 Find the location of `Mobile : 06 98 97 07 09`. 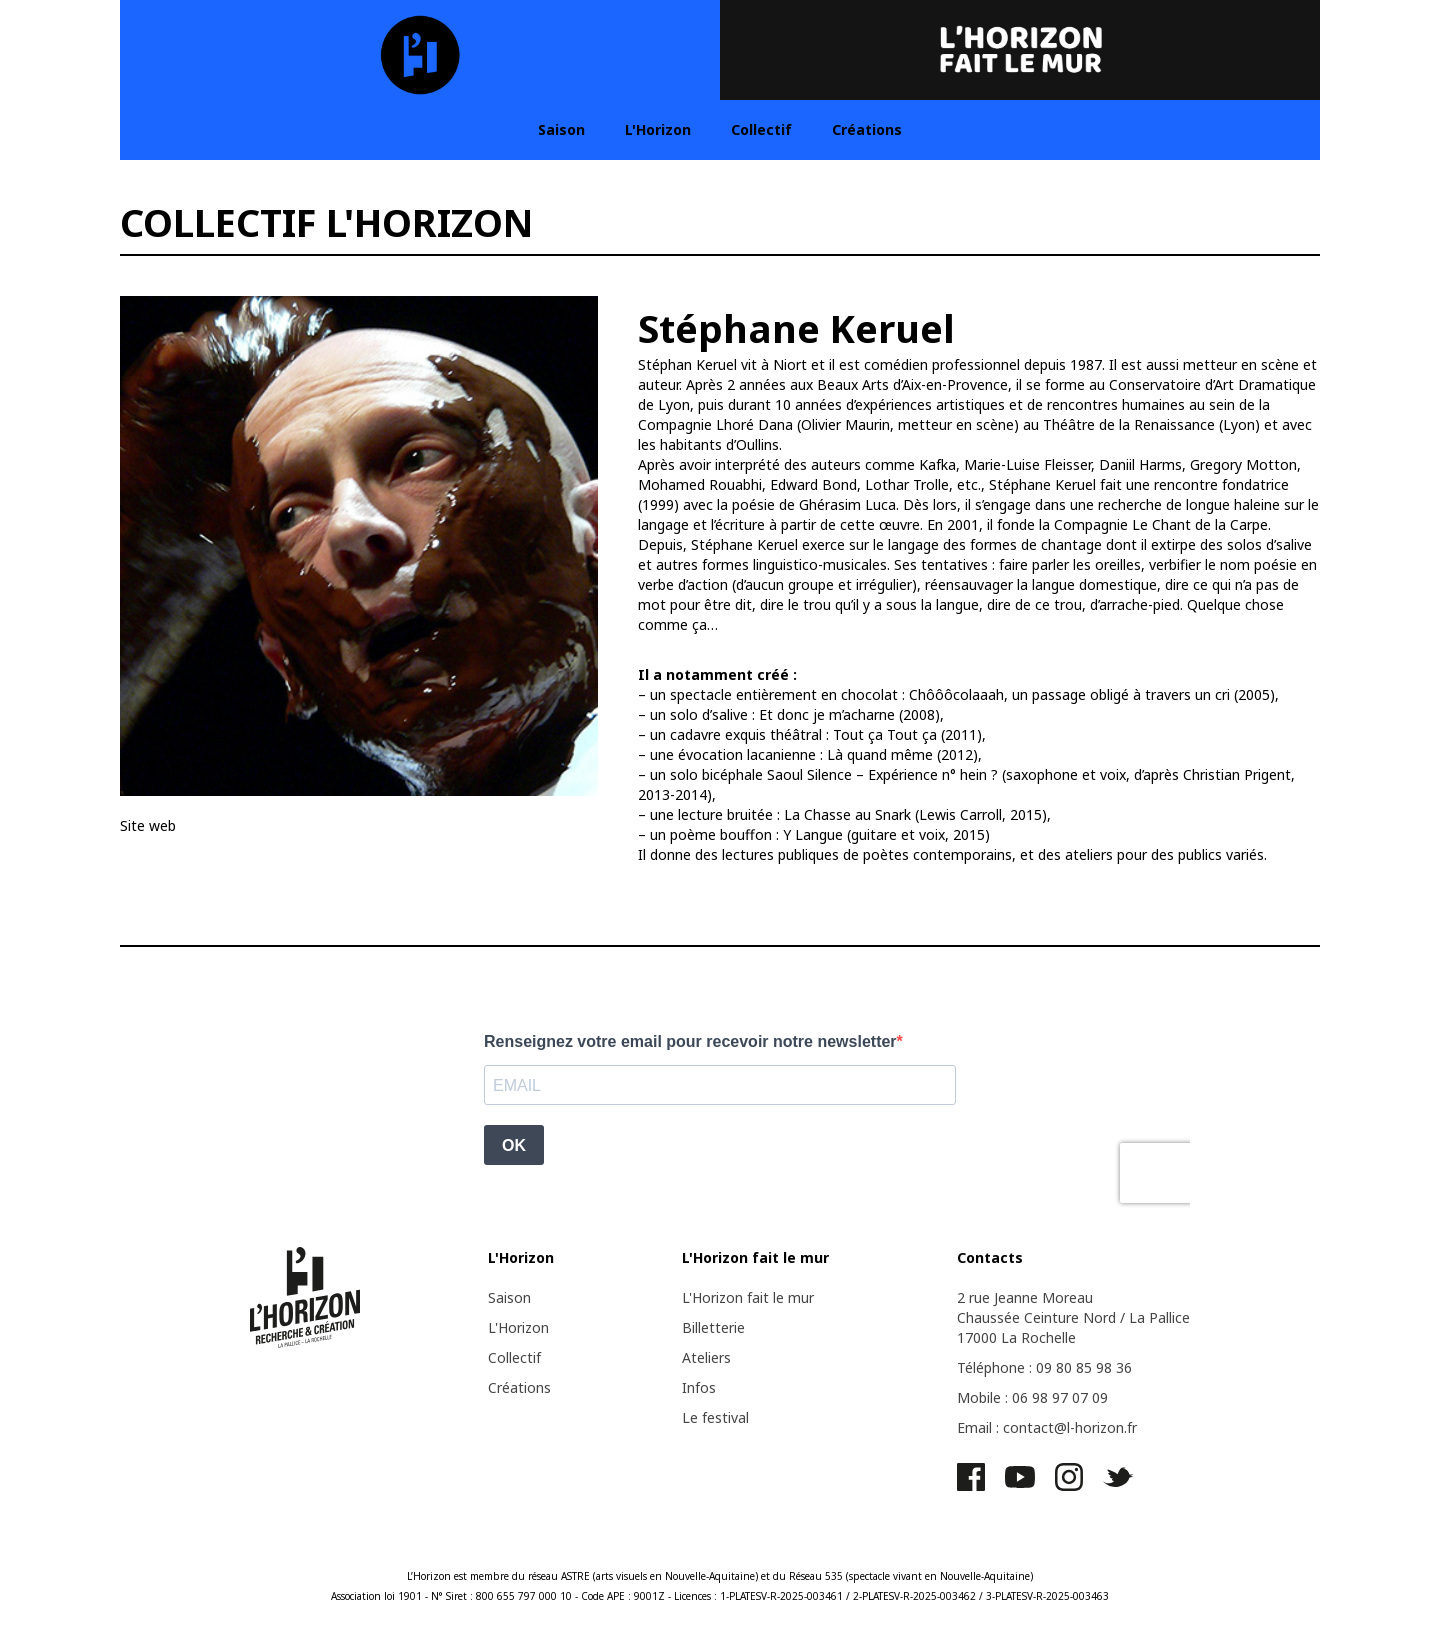

Mobile : 06 98 97 07 09 is located at coordinates (1032, 1397).